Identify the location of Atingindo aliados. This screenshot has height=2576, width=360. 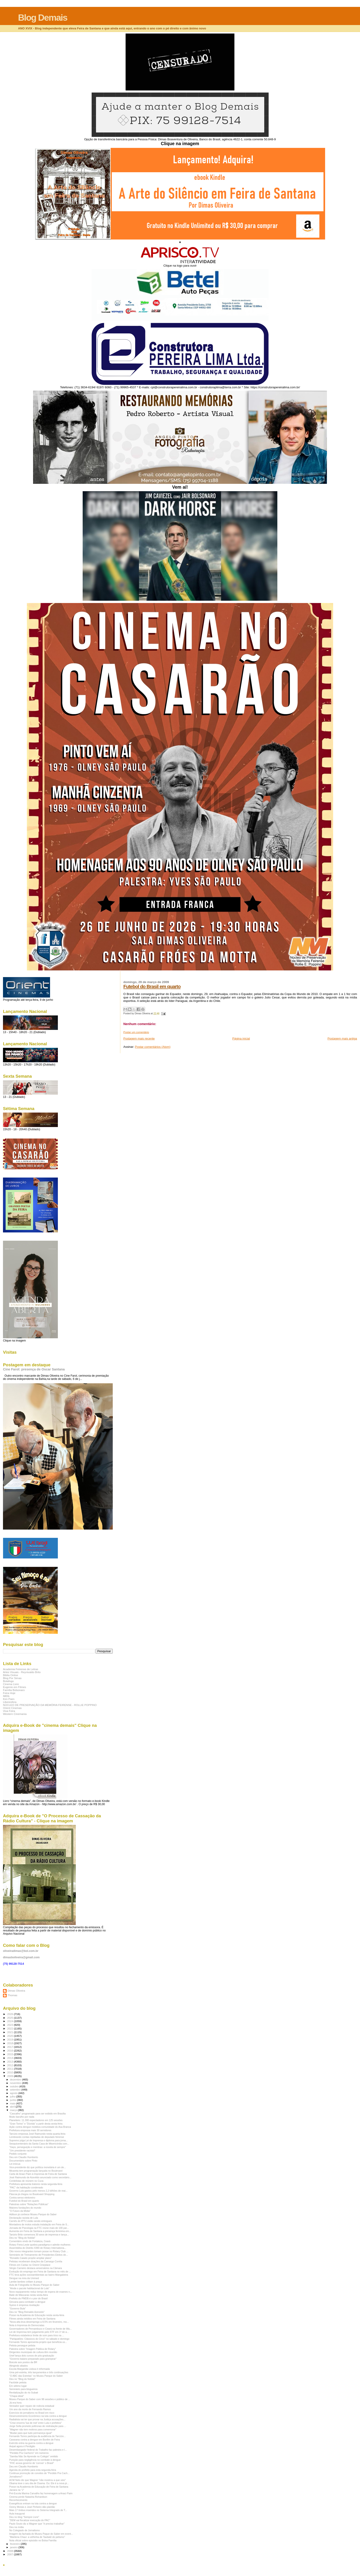
(18, 2365).